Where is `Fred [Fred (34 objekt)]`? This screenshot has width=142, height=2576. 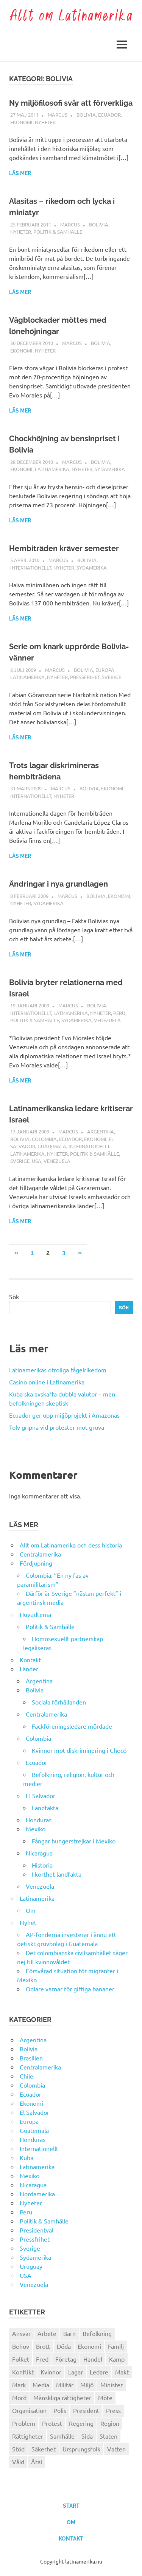 Fred [Fred (34 objekt)] is located at coordinates (42, 2359).